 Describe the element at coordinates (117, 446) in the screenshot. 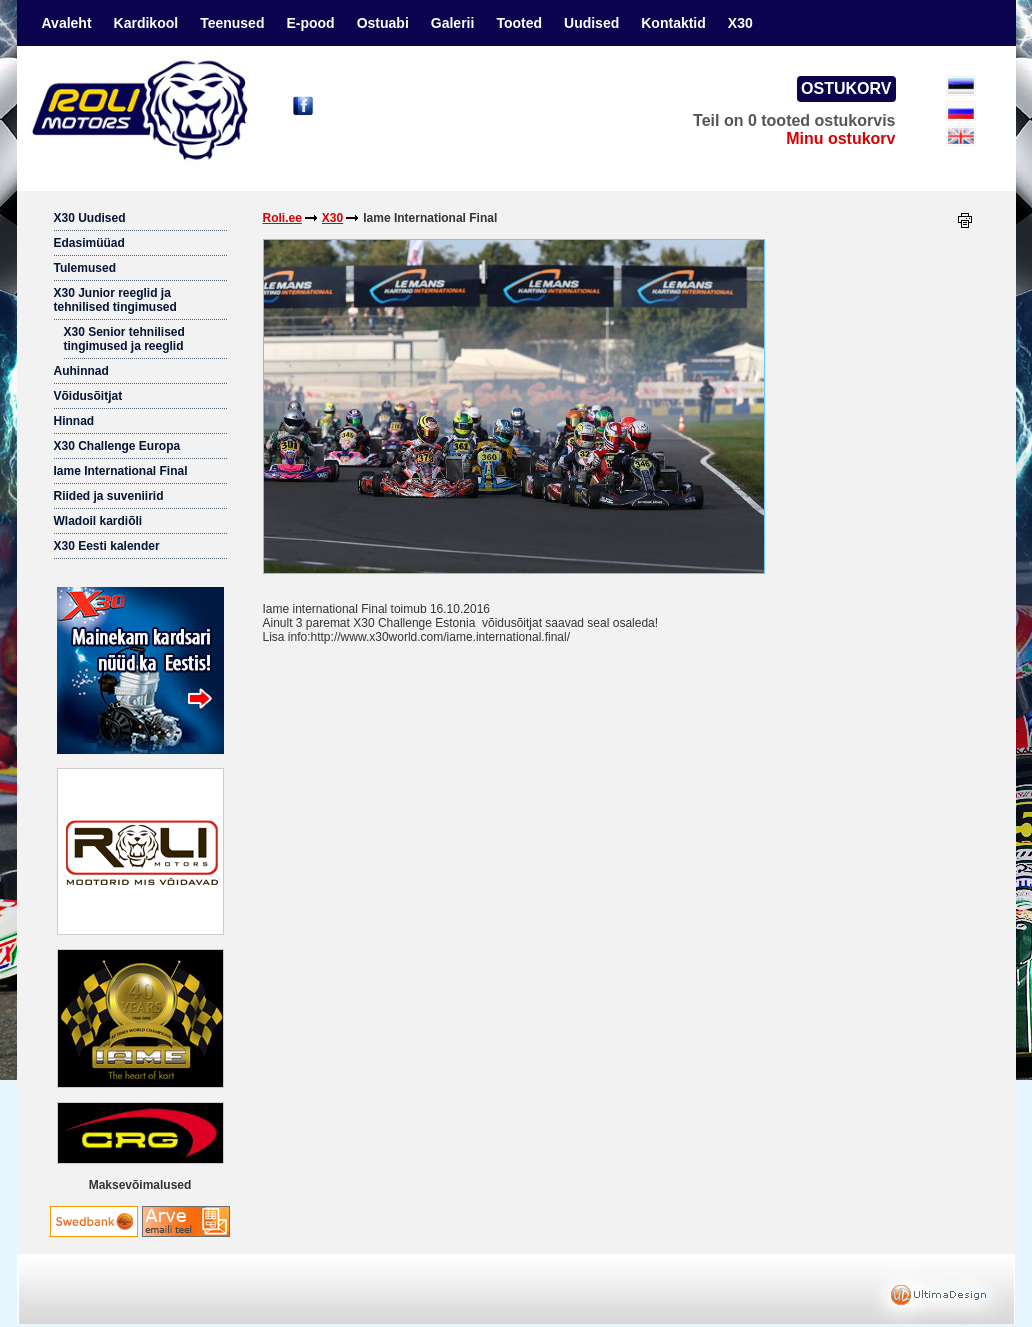

I see `X30 Challenge Europa` at that location.